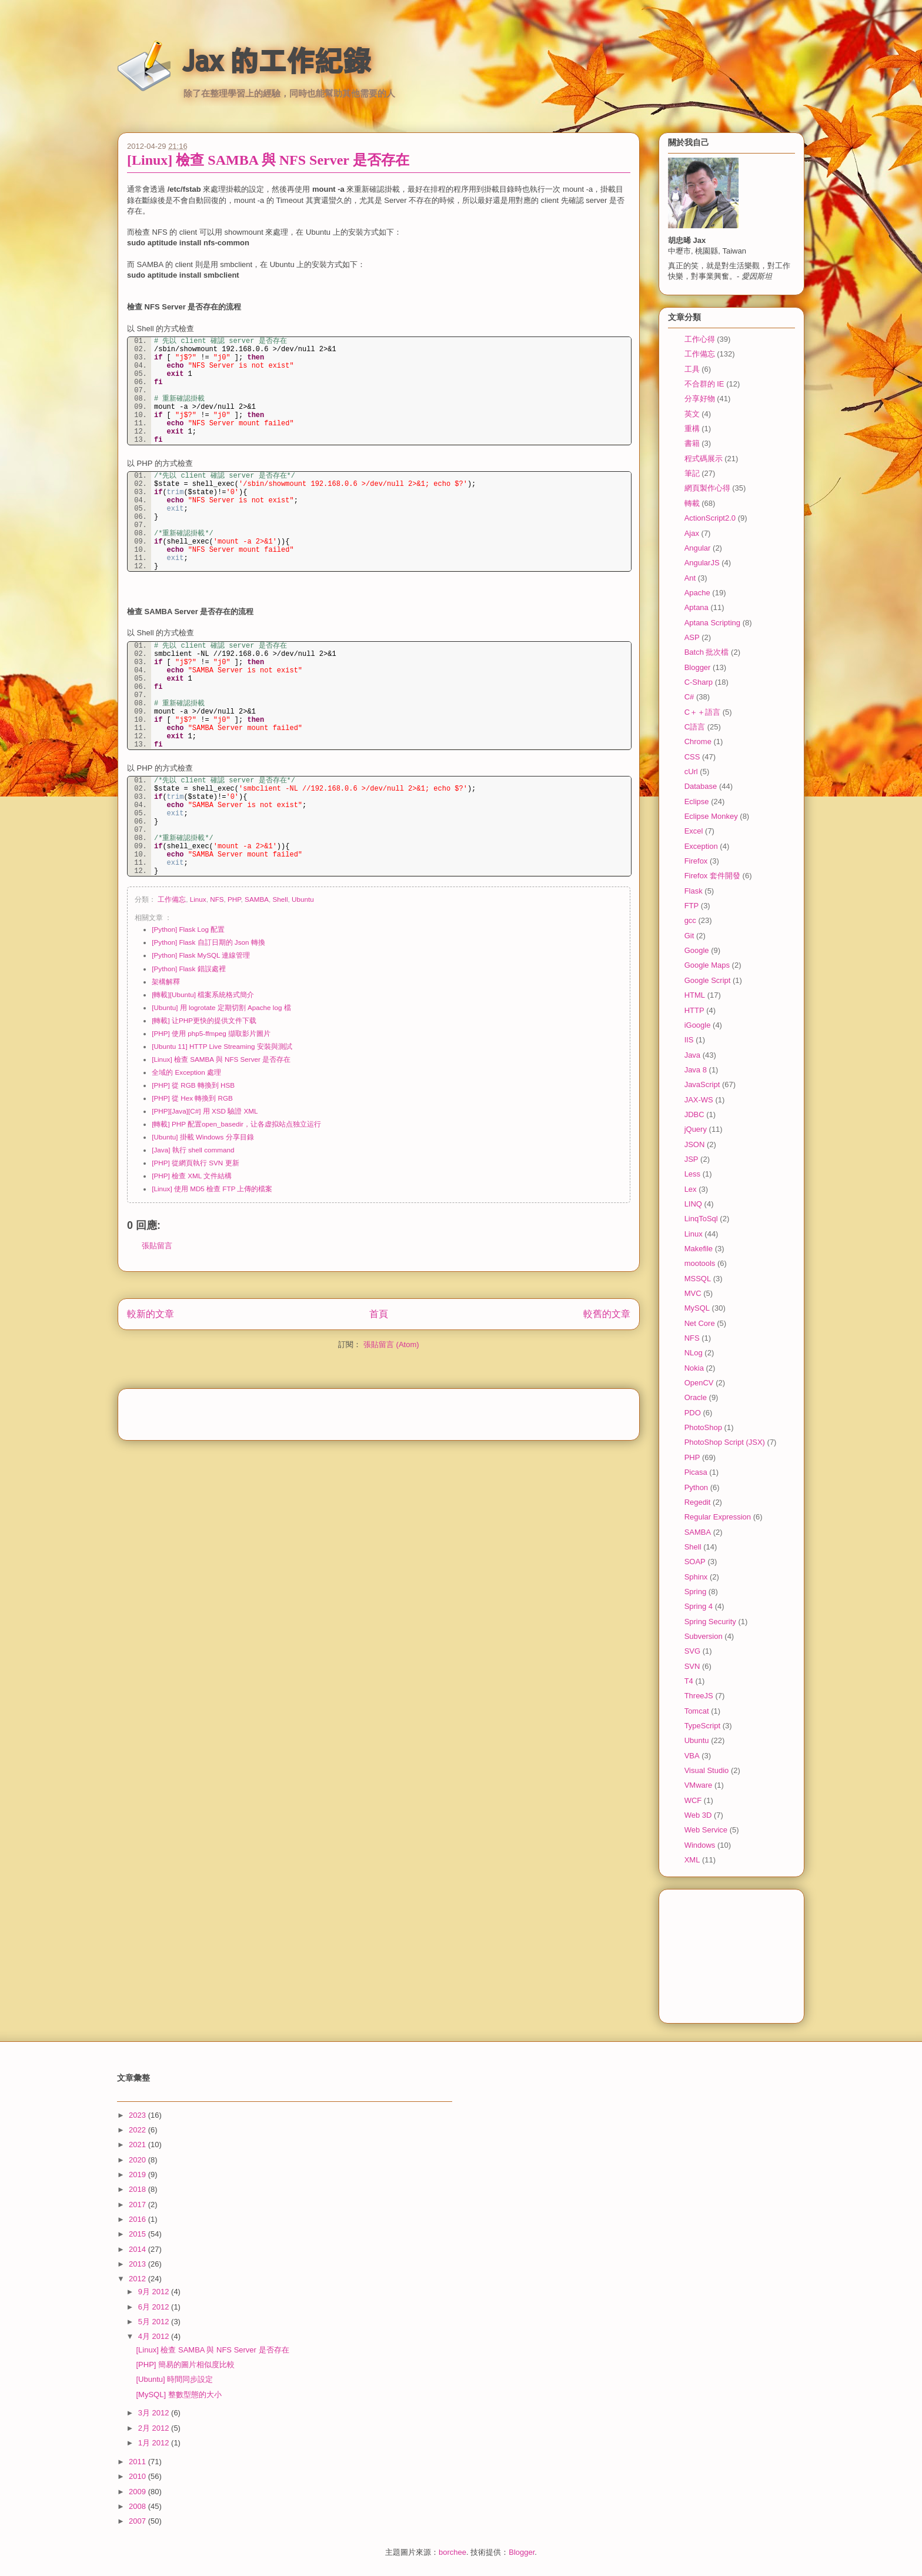 The image size is (922, 2576). I want to click on C-Sharp, so click(698, 682).